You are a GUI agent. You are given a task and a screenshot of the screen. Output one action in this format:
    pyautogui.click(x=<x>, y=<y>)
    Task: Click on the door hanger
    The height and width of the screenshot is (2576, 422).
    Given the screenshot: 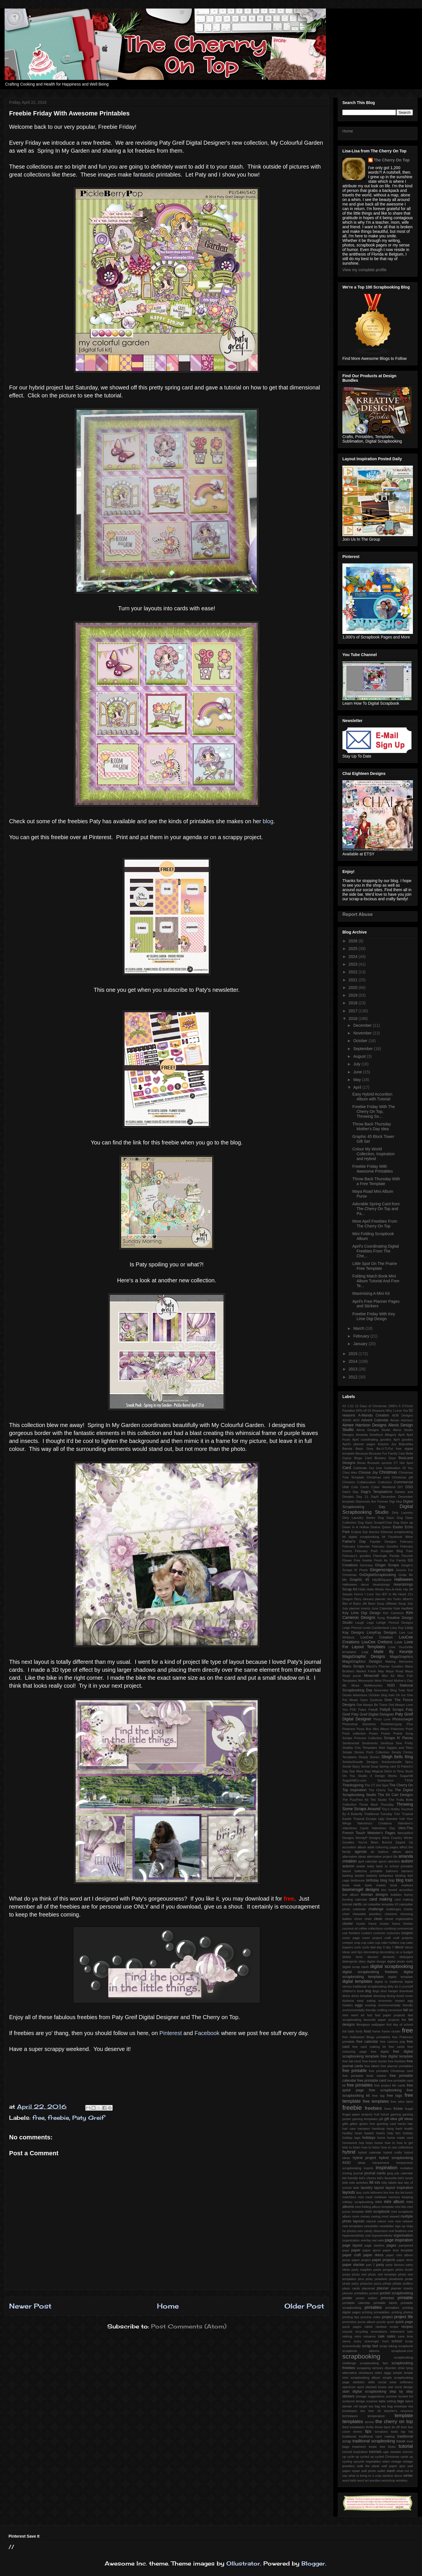 What is the action you would take?
    pyautogui.click(x=389, y=1991)
    